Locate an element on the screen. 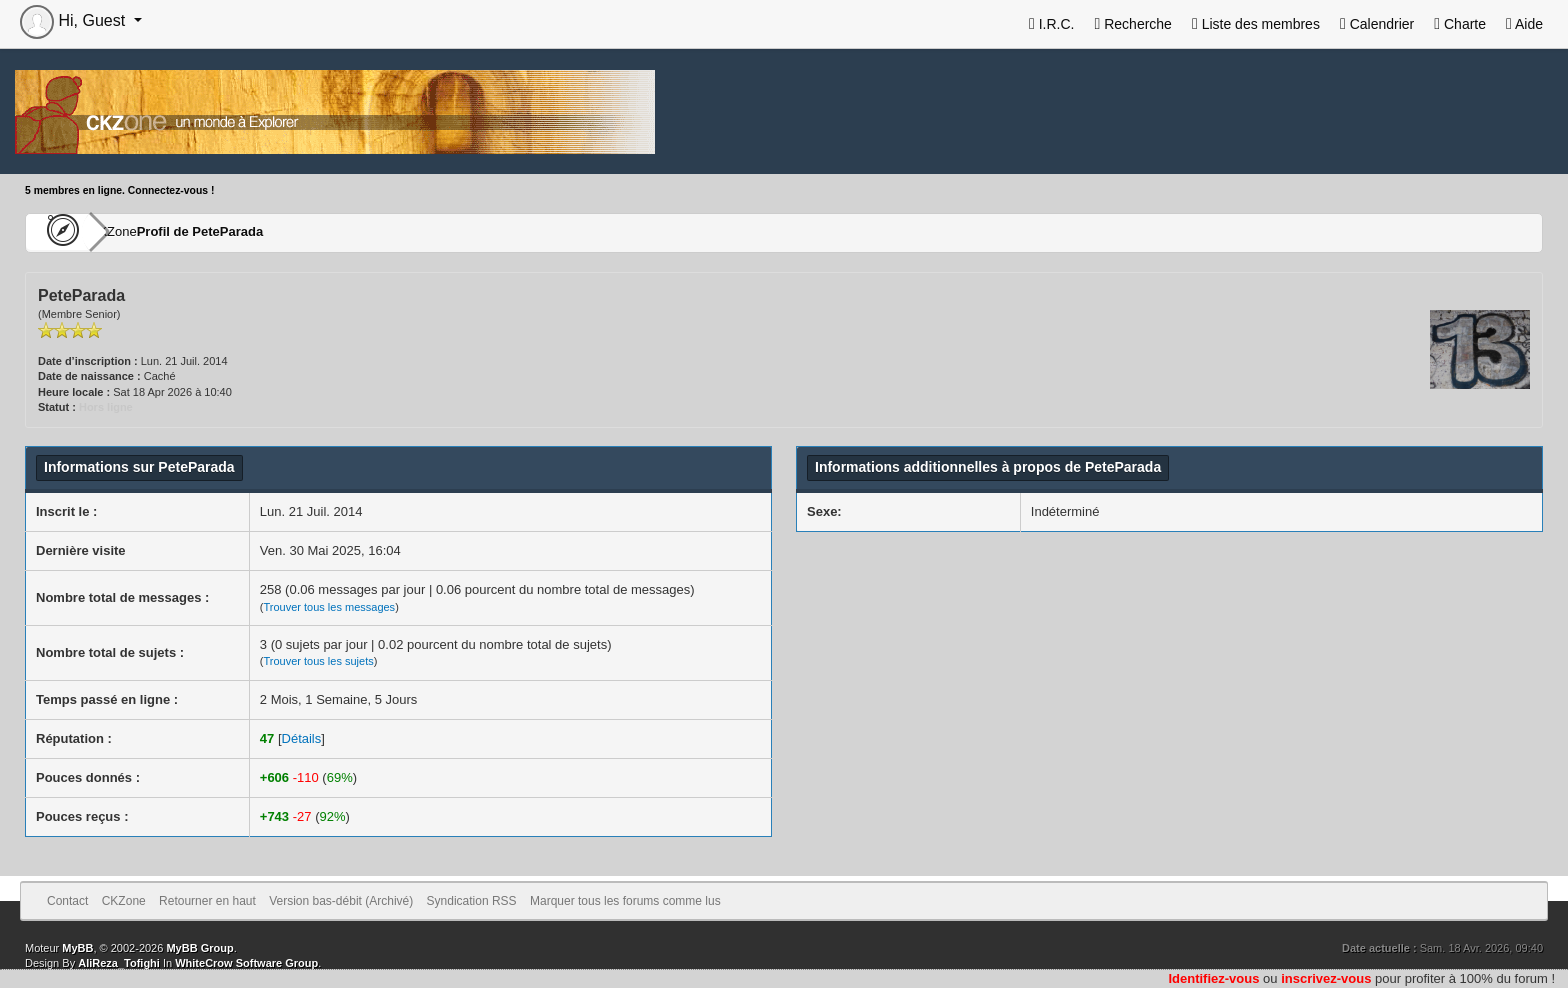 The width and height of the screenshot is (1568, 988). I.R.C. is located at coordinates (1052, 24).